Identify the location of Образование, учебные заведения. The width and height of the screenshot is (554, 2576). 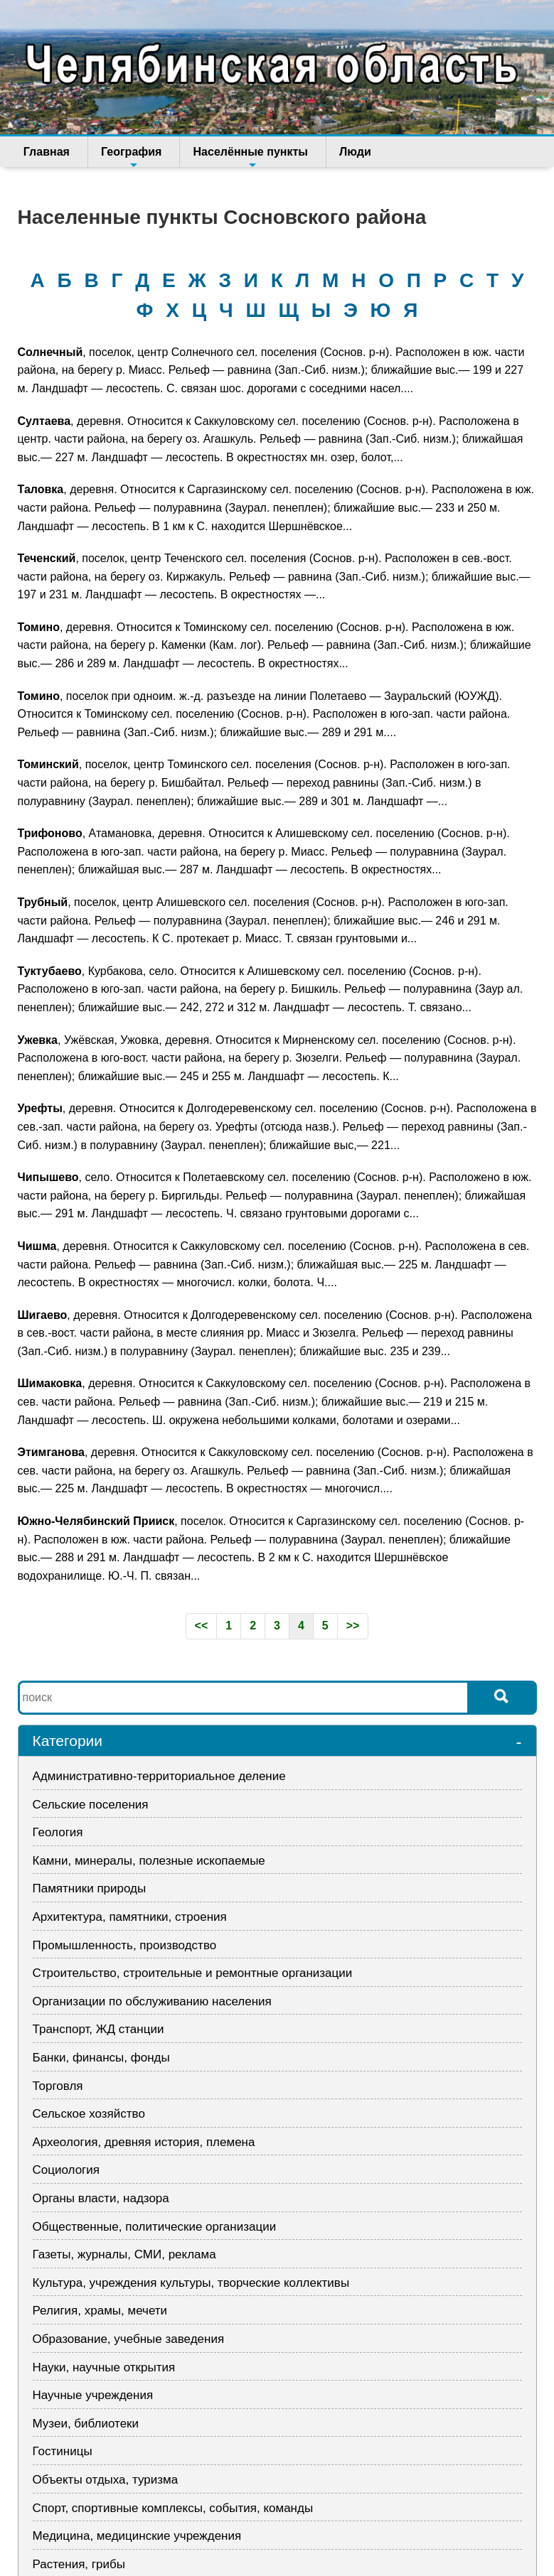
(129, 2339).